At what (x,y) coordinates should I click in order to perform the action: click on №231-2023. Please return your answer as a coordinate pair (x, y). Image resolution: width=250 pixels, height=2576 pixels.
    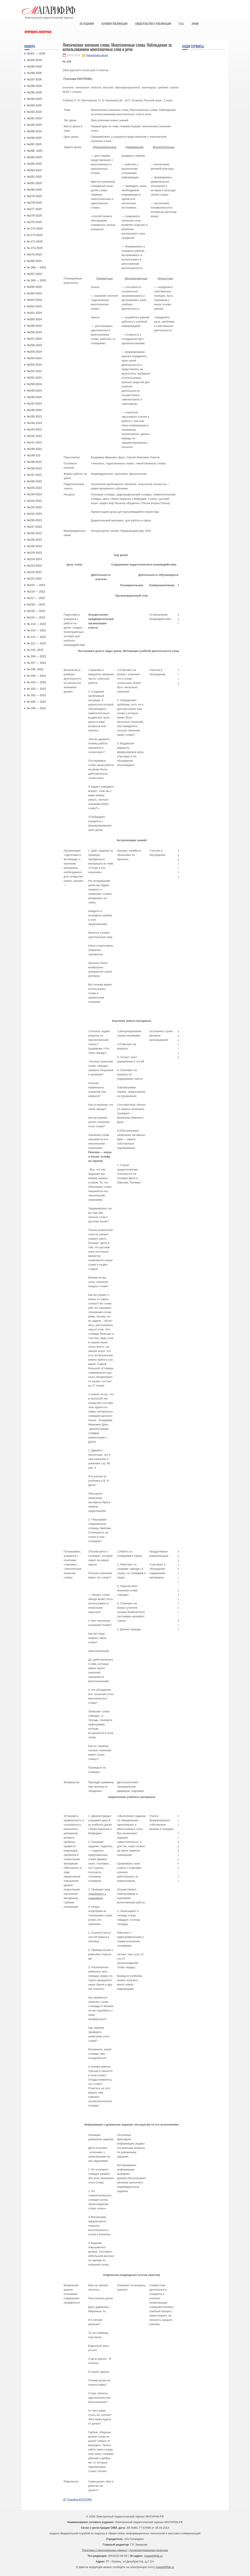
    Looking at the image, I should click on (34, 513).